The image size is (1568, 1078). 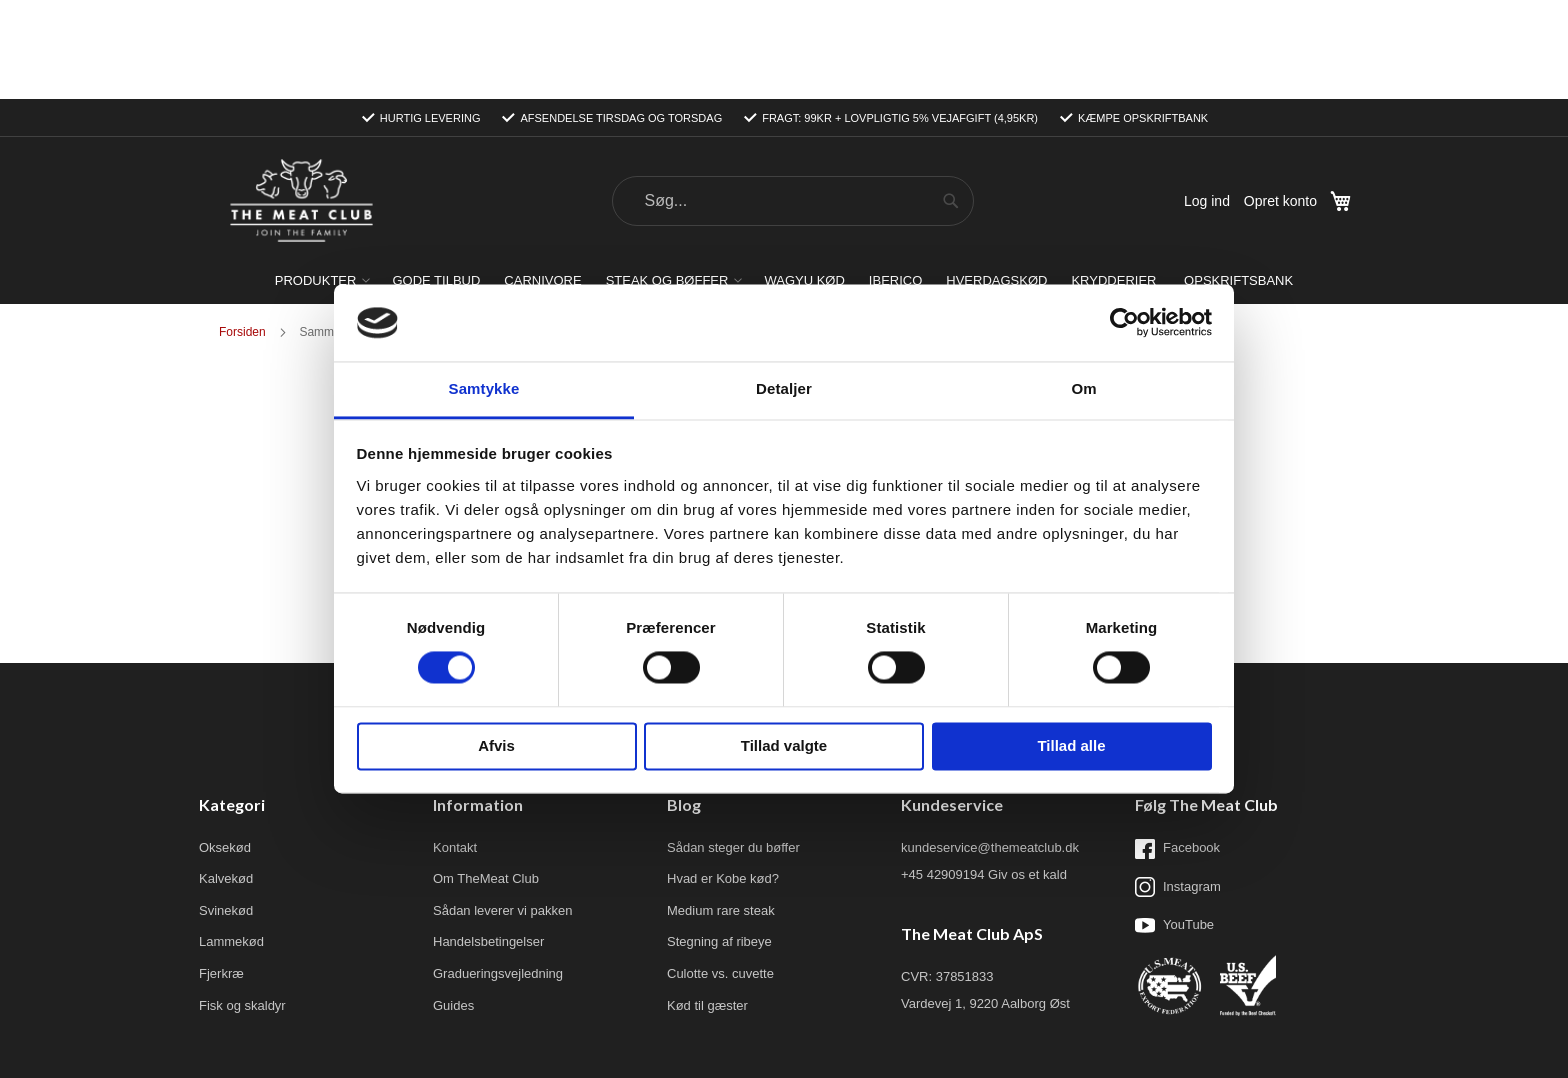 What do you see at coordinates (721, 811) in the screenshot?
I see `Medium rare steak` at bounding box center [721, 811].